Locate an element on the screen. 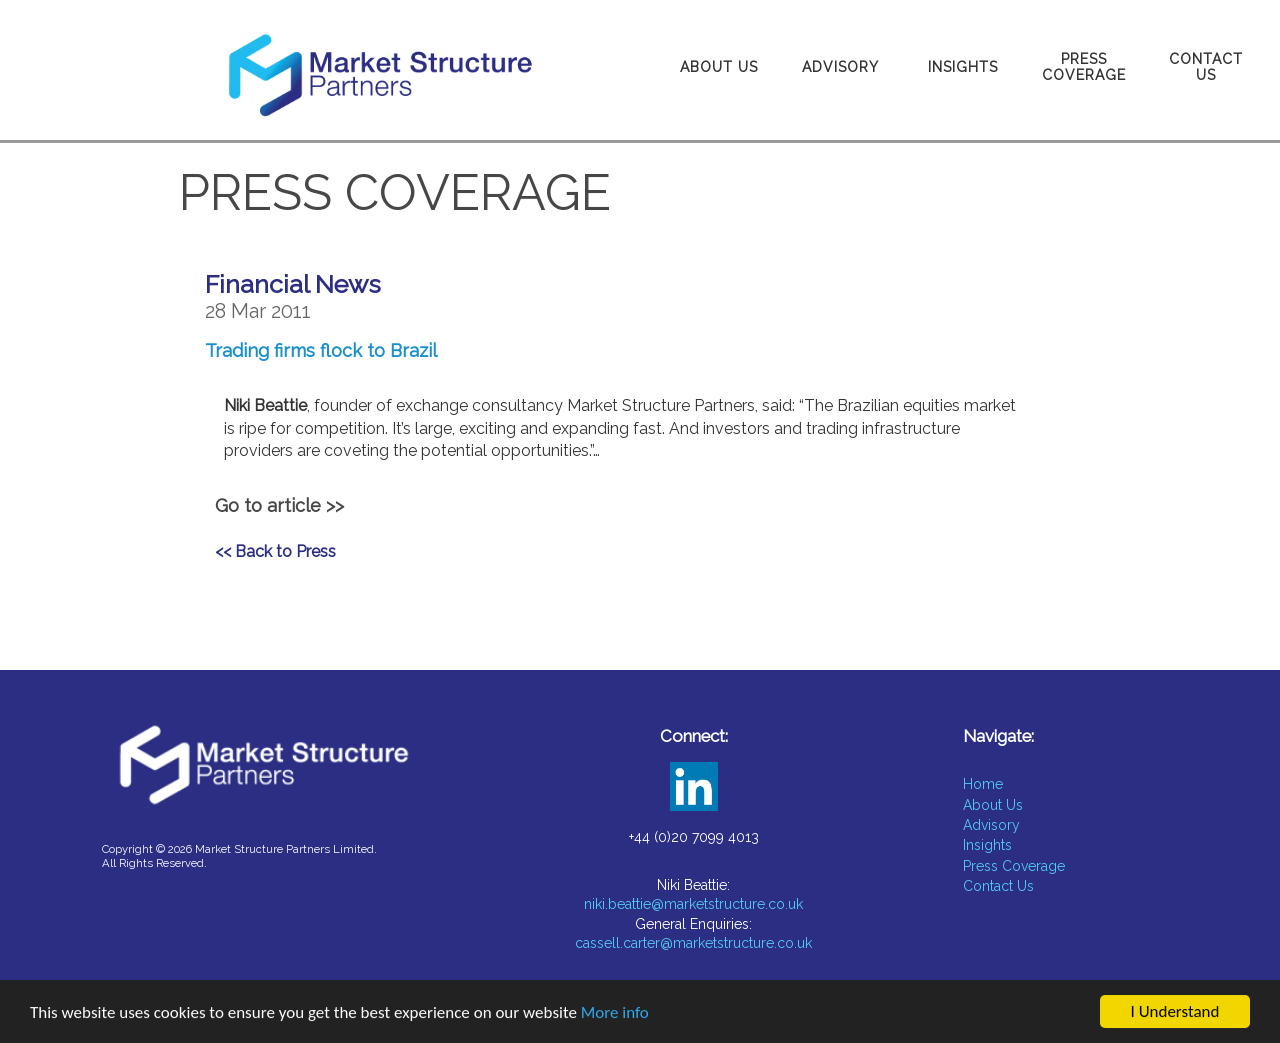 The image size is (1280, 1043). About Us is located at coordinates (719, 67).